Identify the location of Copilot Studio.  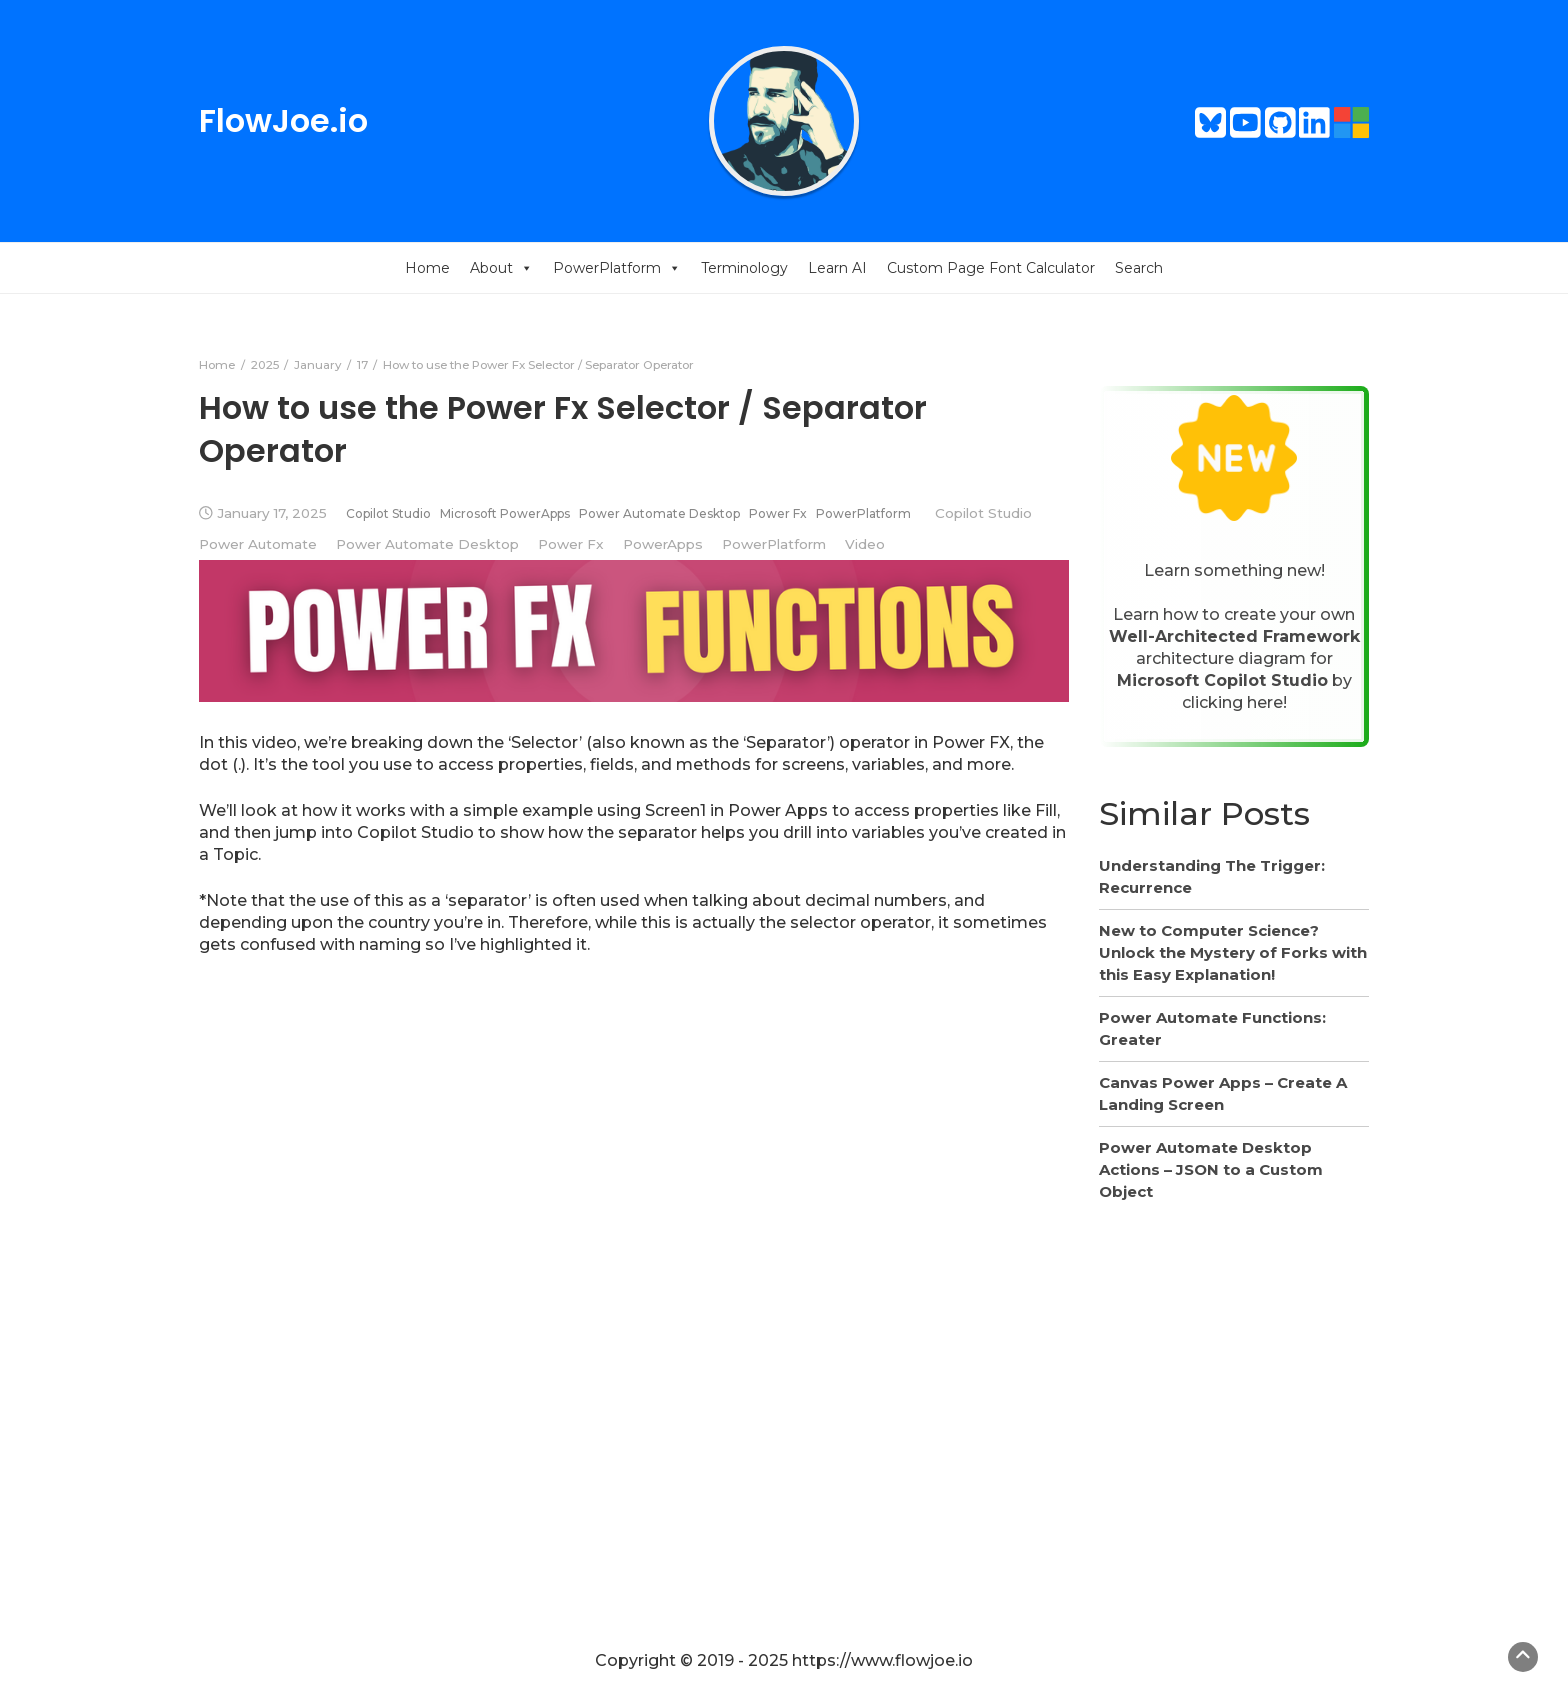
(388, 513).